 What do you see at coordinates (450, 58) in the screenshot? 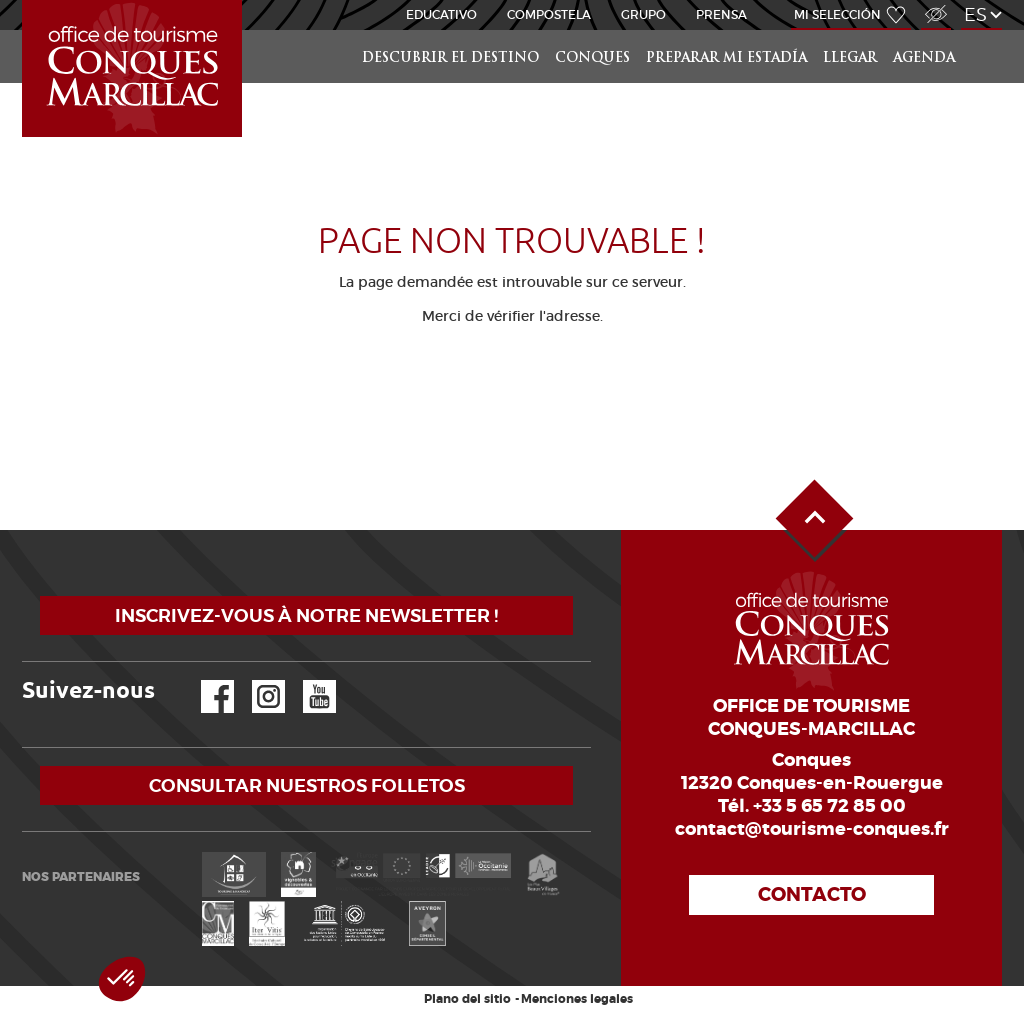
I see `Descubrir el destino` at bounding box center [450, 58].